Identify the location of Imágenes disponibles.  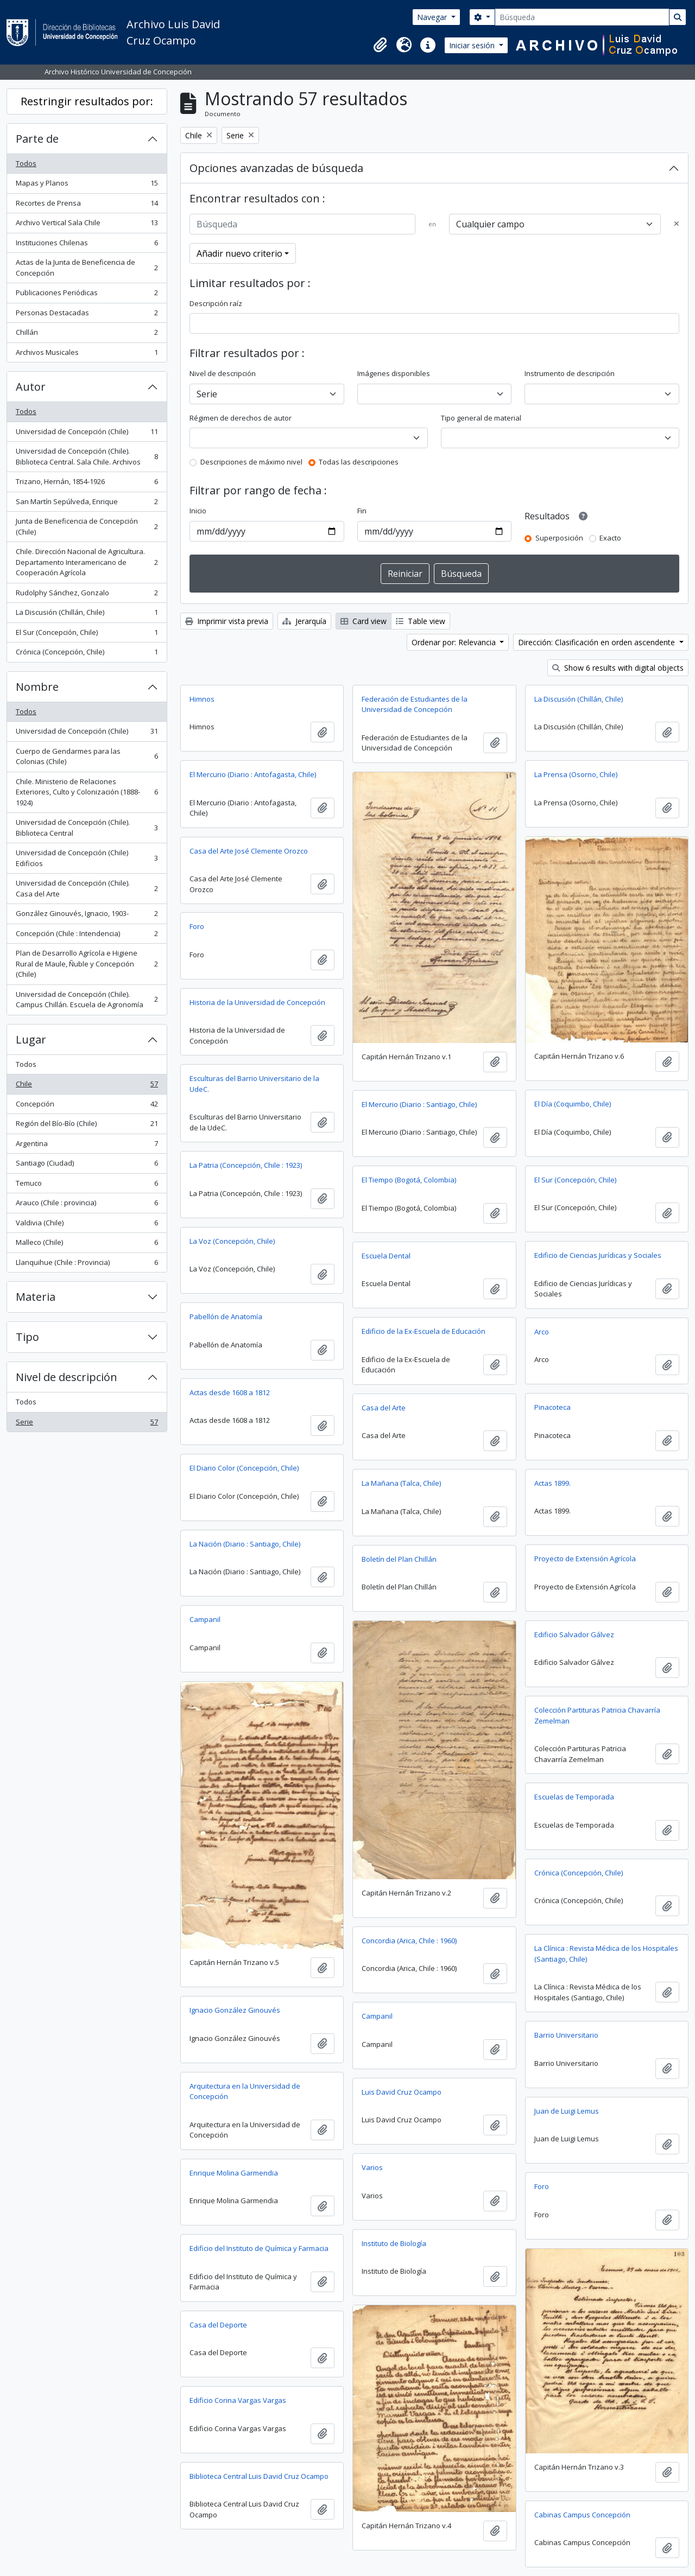
(393, 373).